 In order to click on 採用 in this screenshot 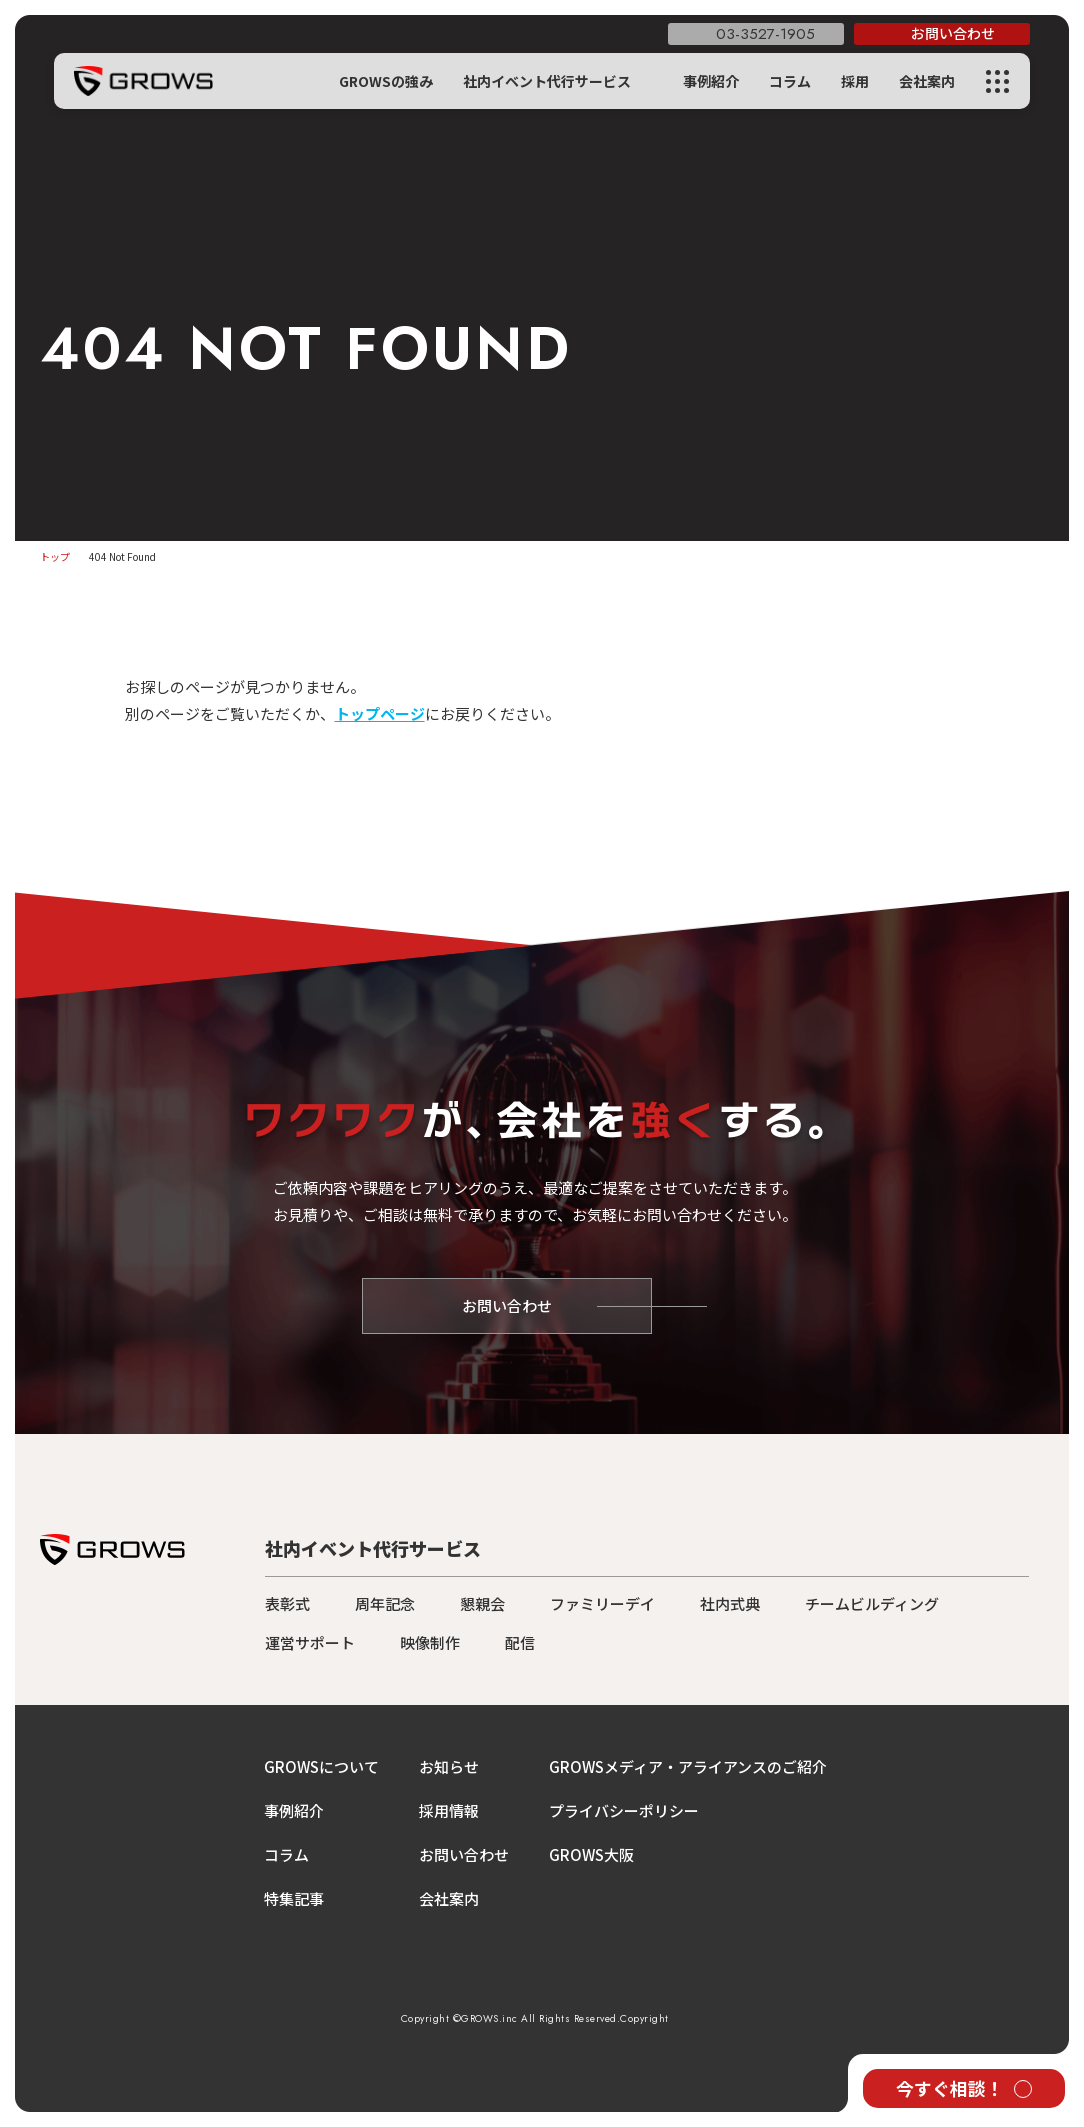, I will do `click(855, 81)`.